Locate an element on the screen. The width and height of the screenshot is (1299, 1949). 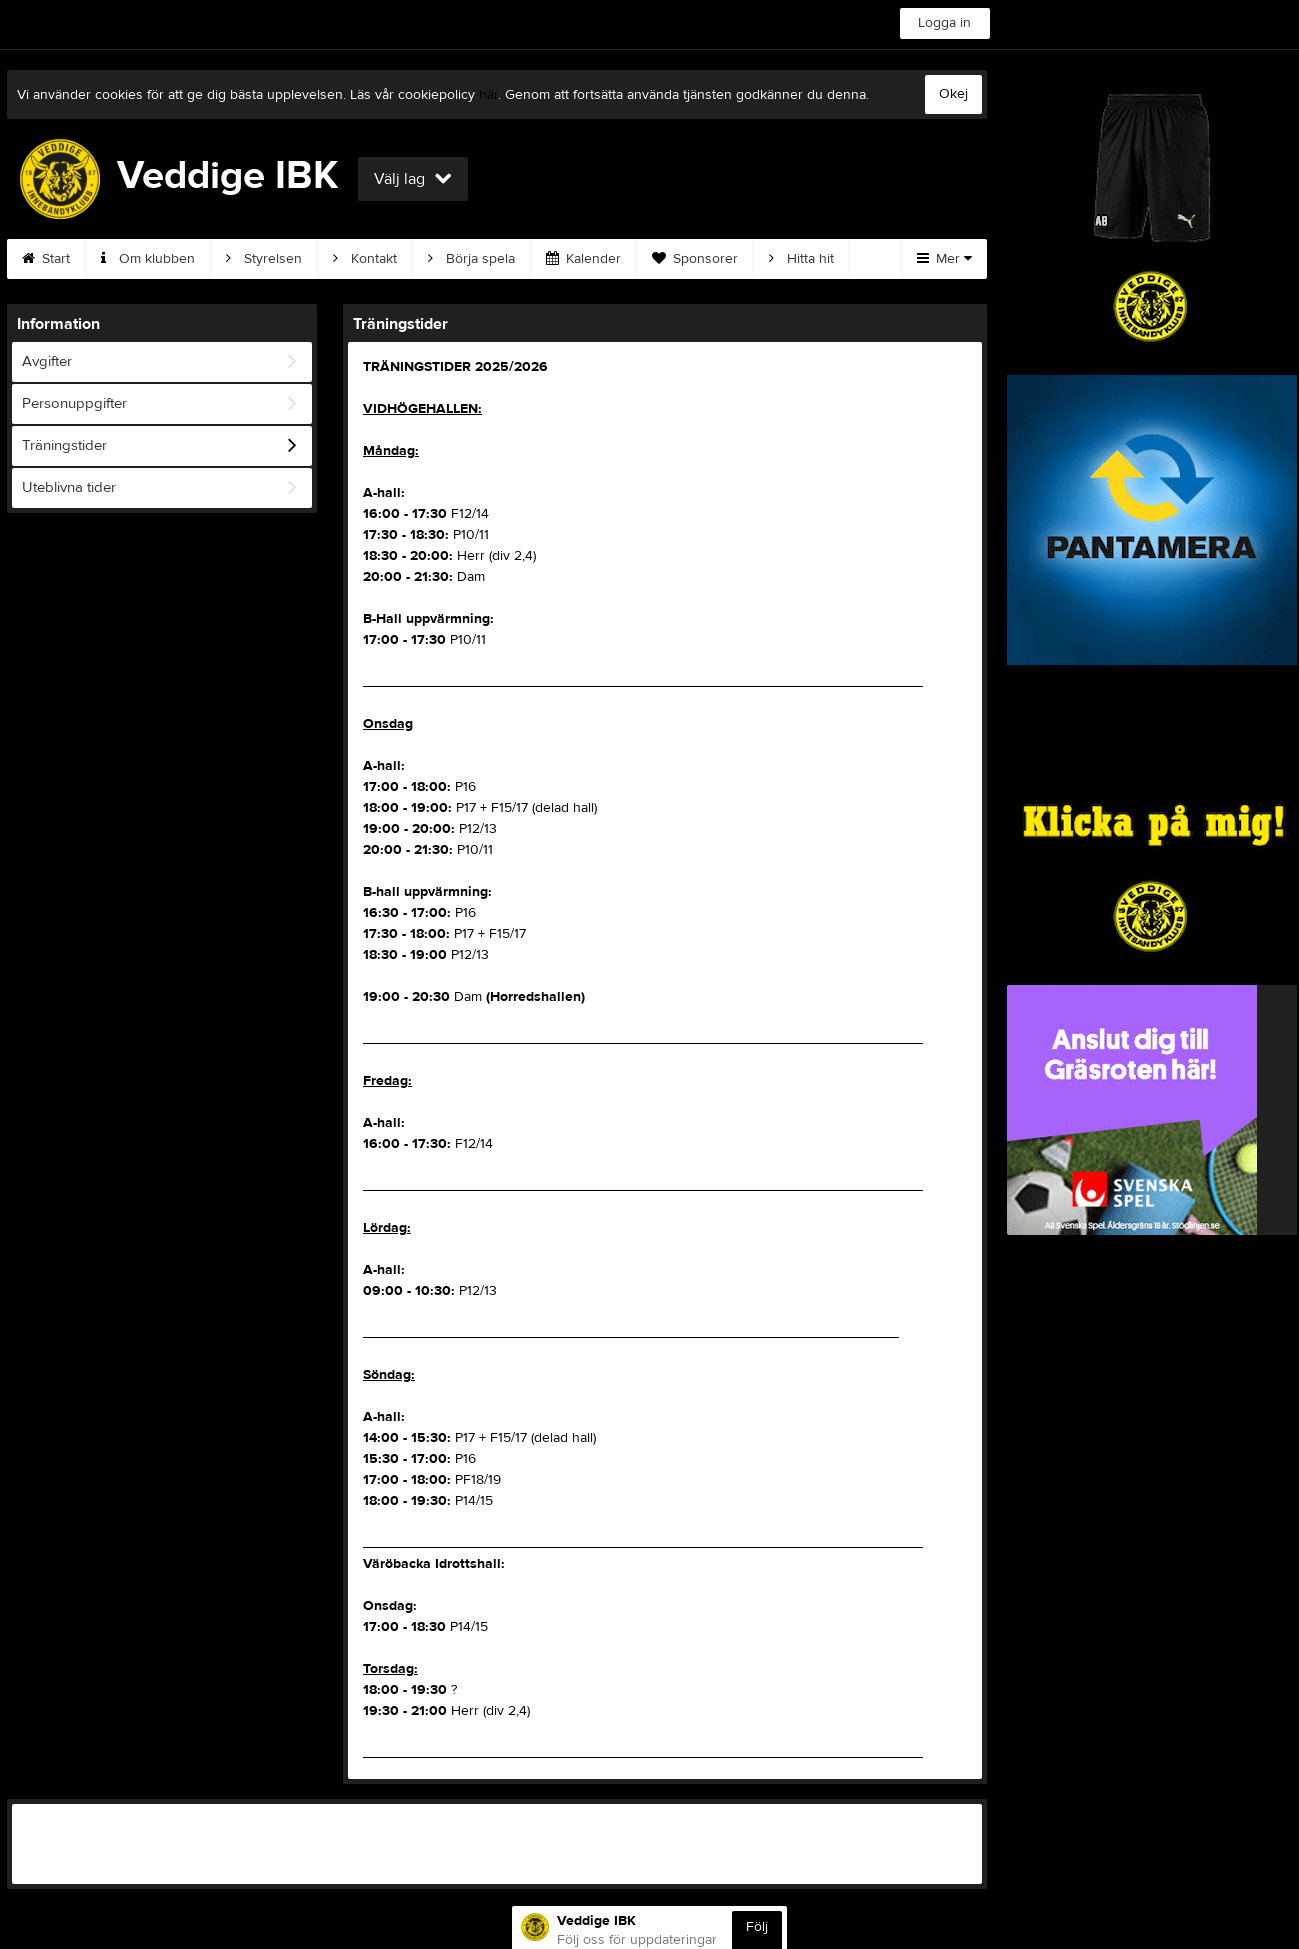
Om klubben is located at coordinates (148, 259).